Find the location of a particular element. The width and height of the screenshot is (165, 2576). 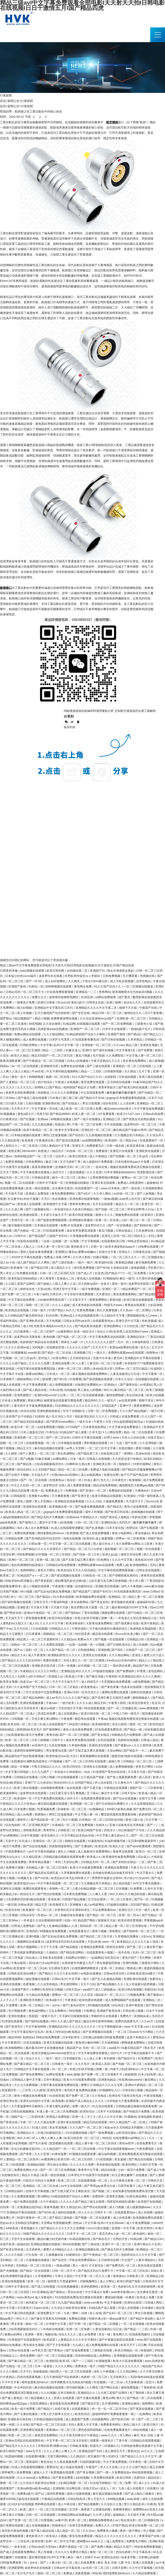

日韩激情网站 is located at coordinates (87, 1650).